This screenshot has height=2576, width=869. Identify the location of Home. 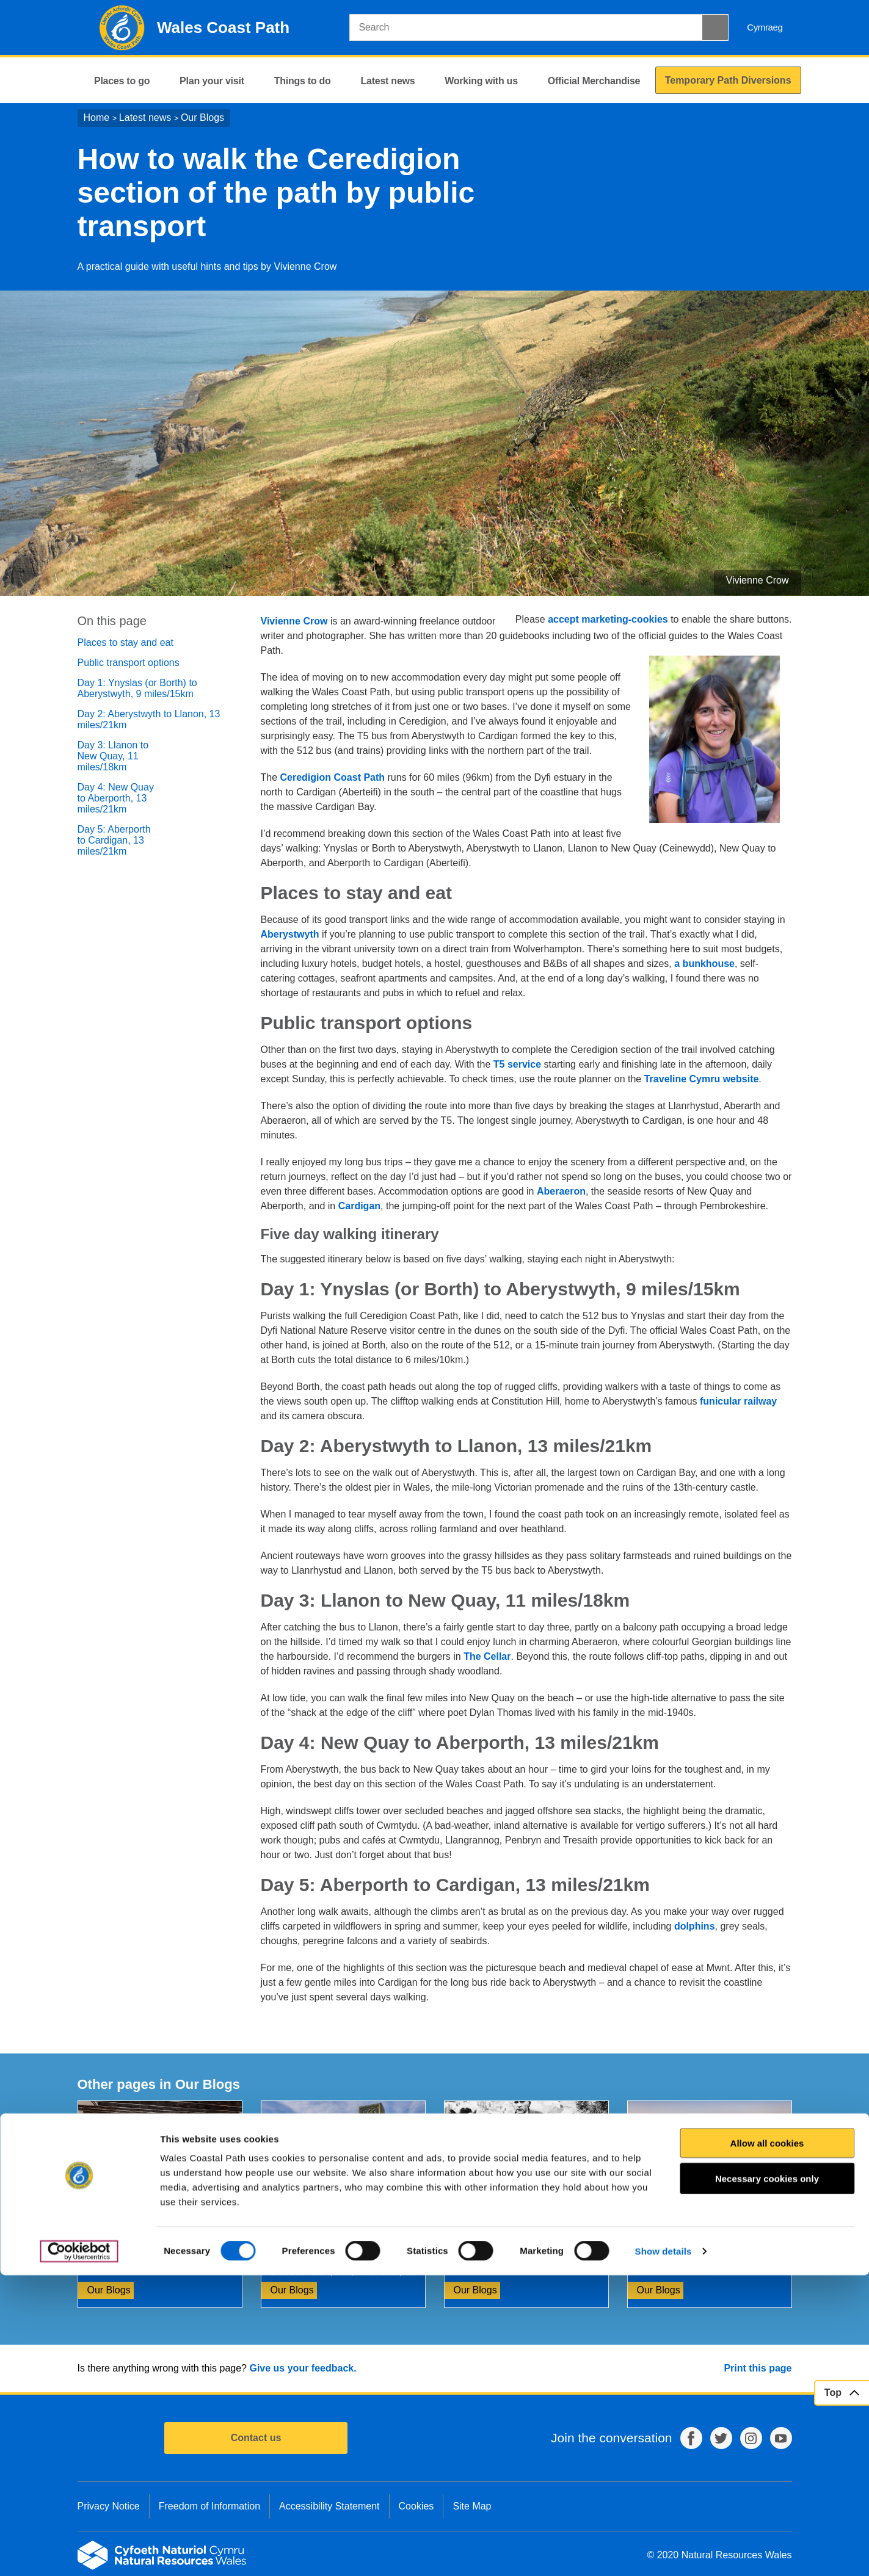
(97, 117).